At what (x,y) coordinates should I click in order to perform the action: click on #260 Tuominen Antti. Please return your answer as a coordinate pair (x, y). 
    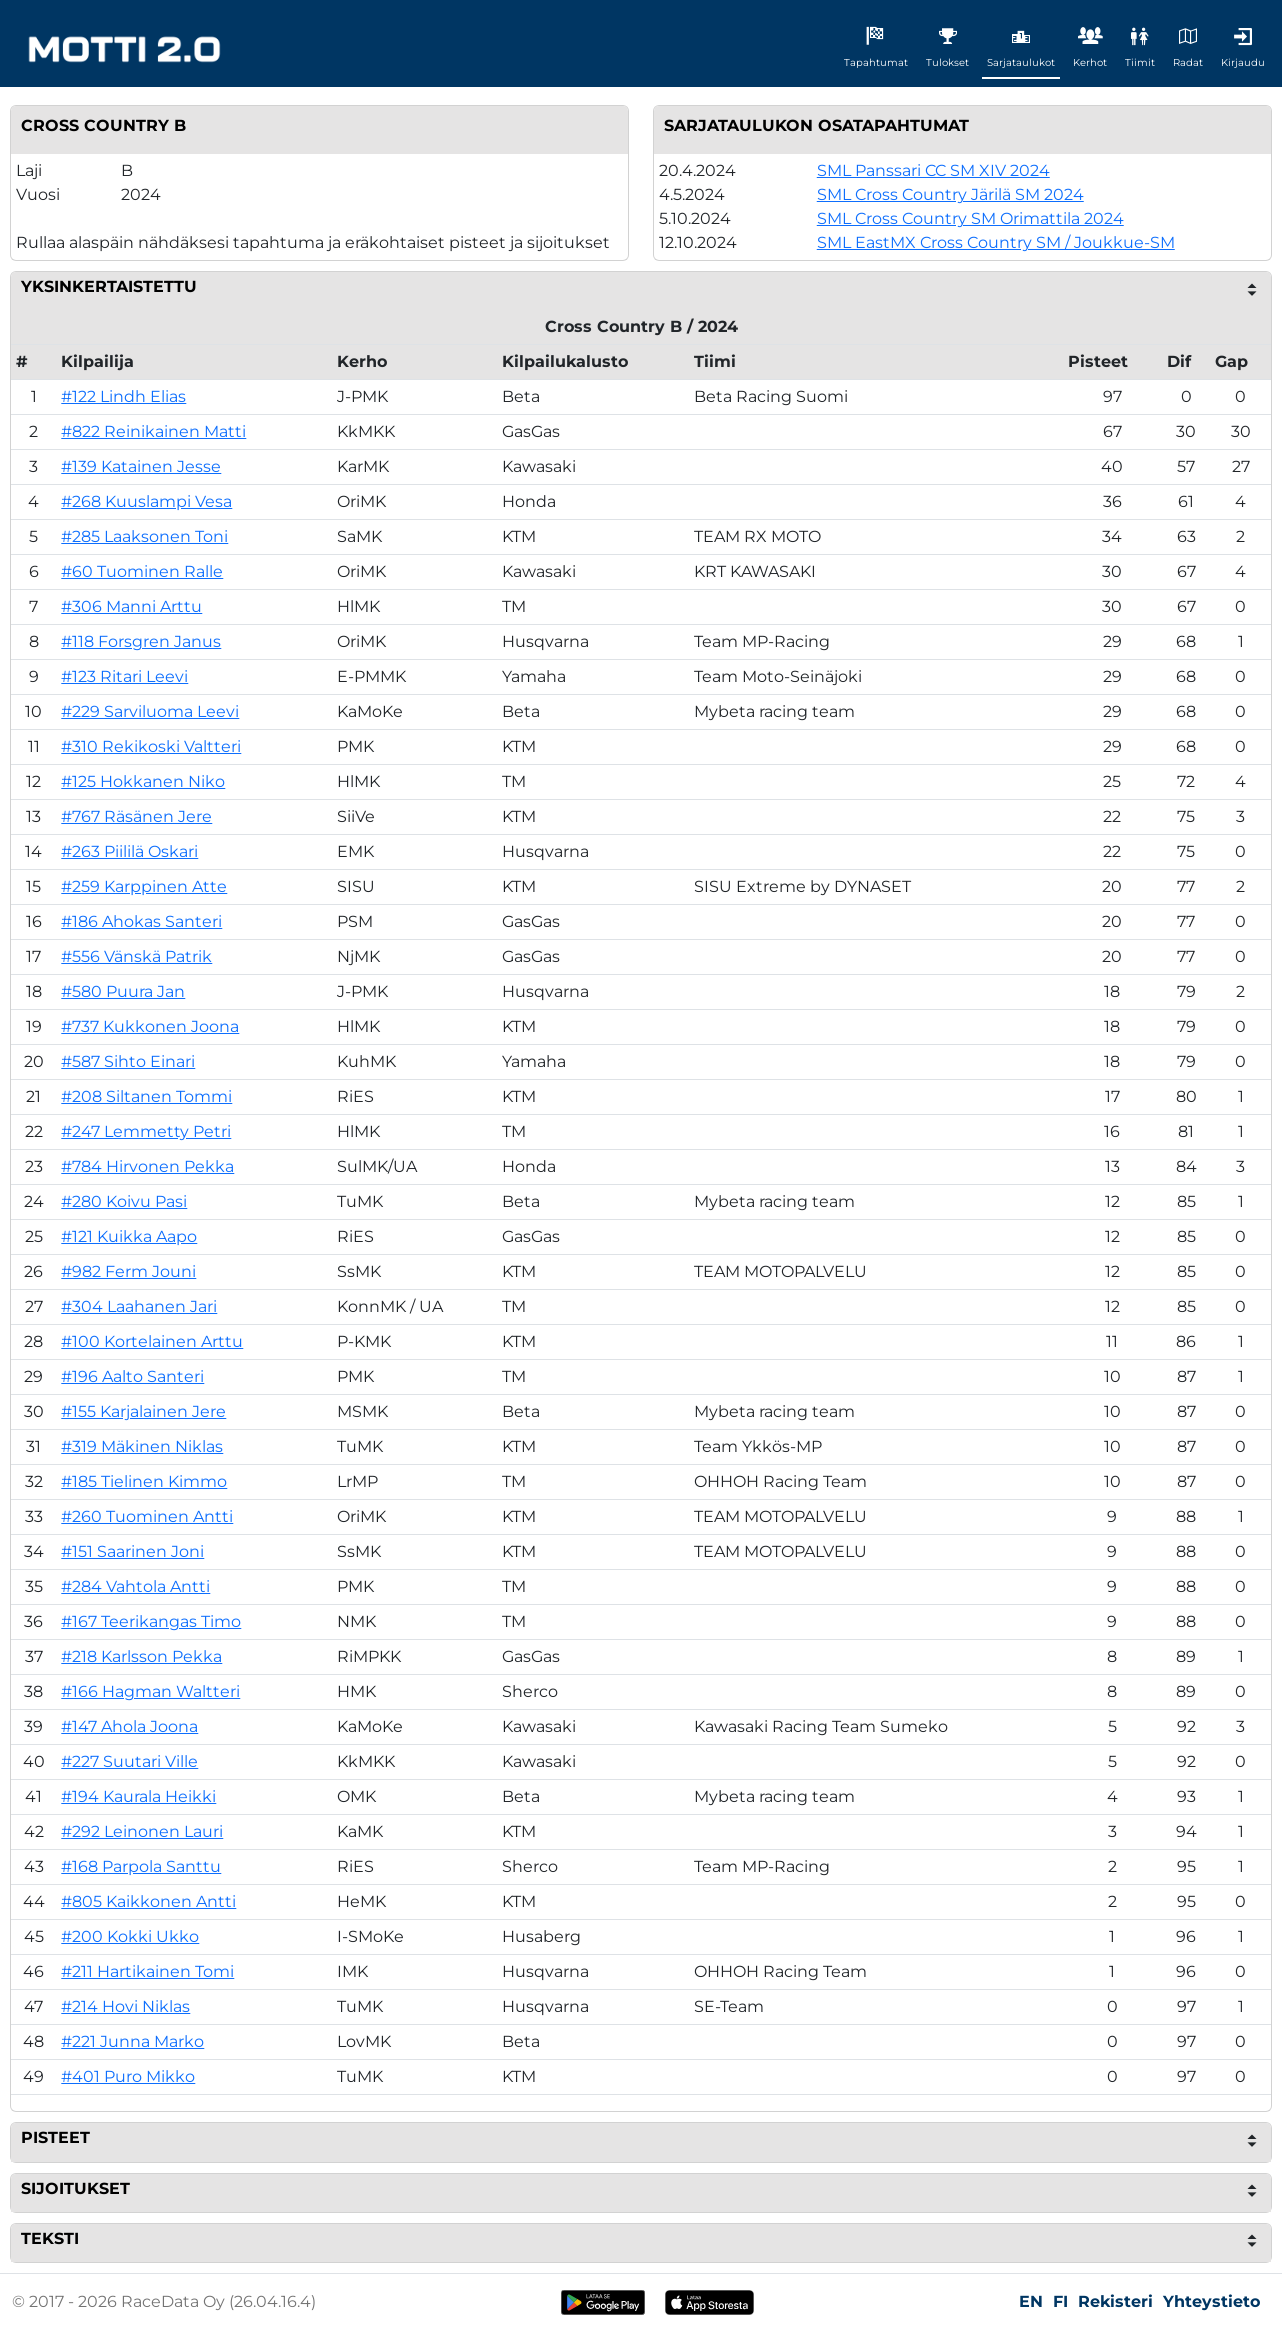
    Looking at the image, I should click on (147, 1516).